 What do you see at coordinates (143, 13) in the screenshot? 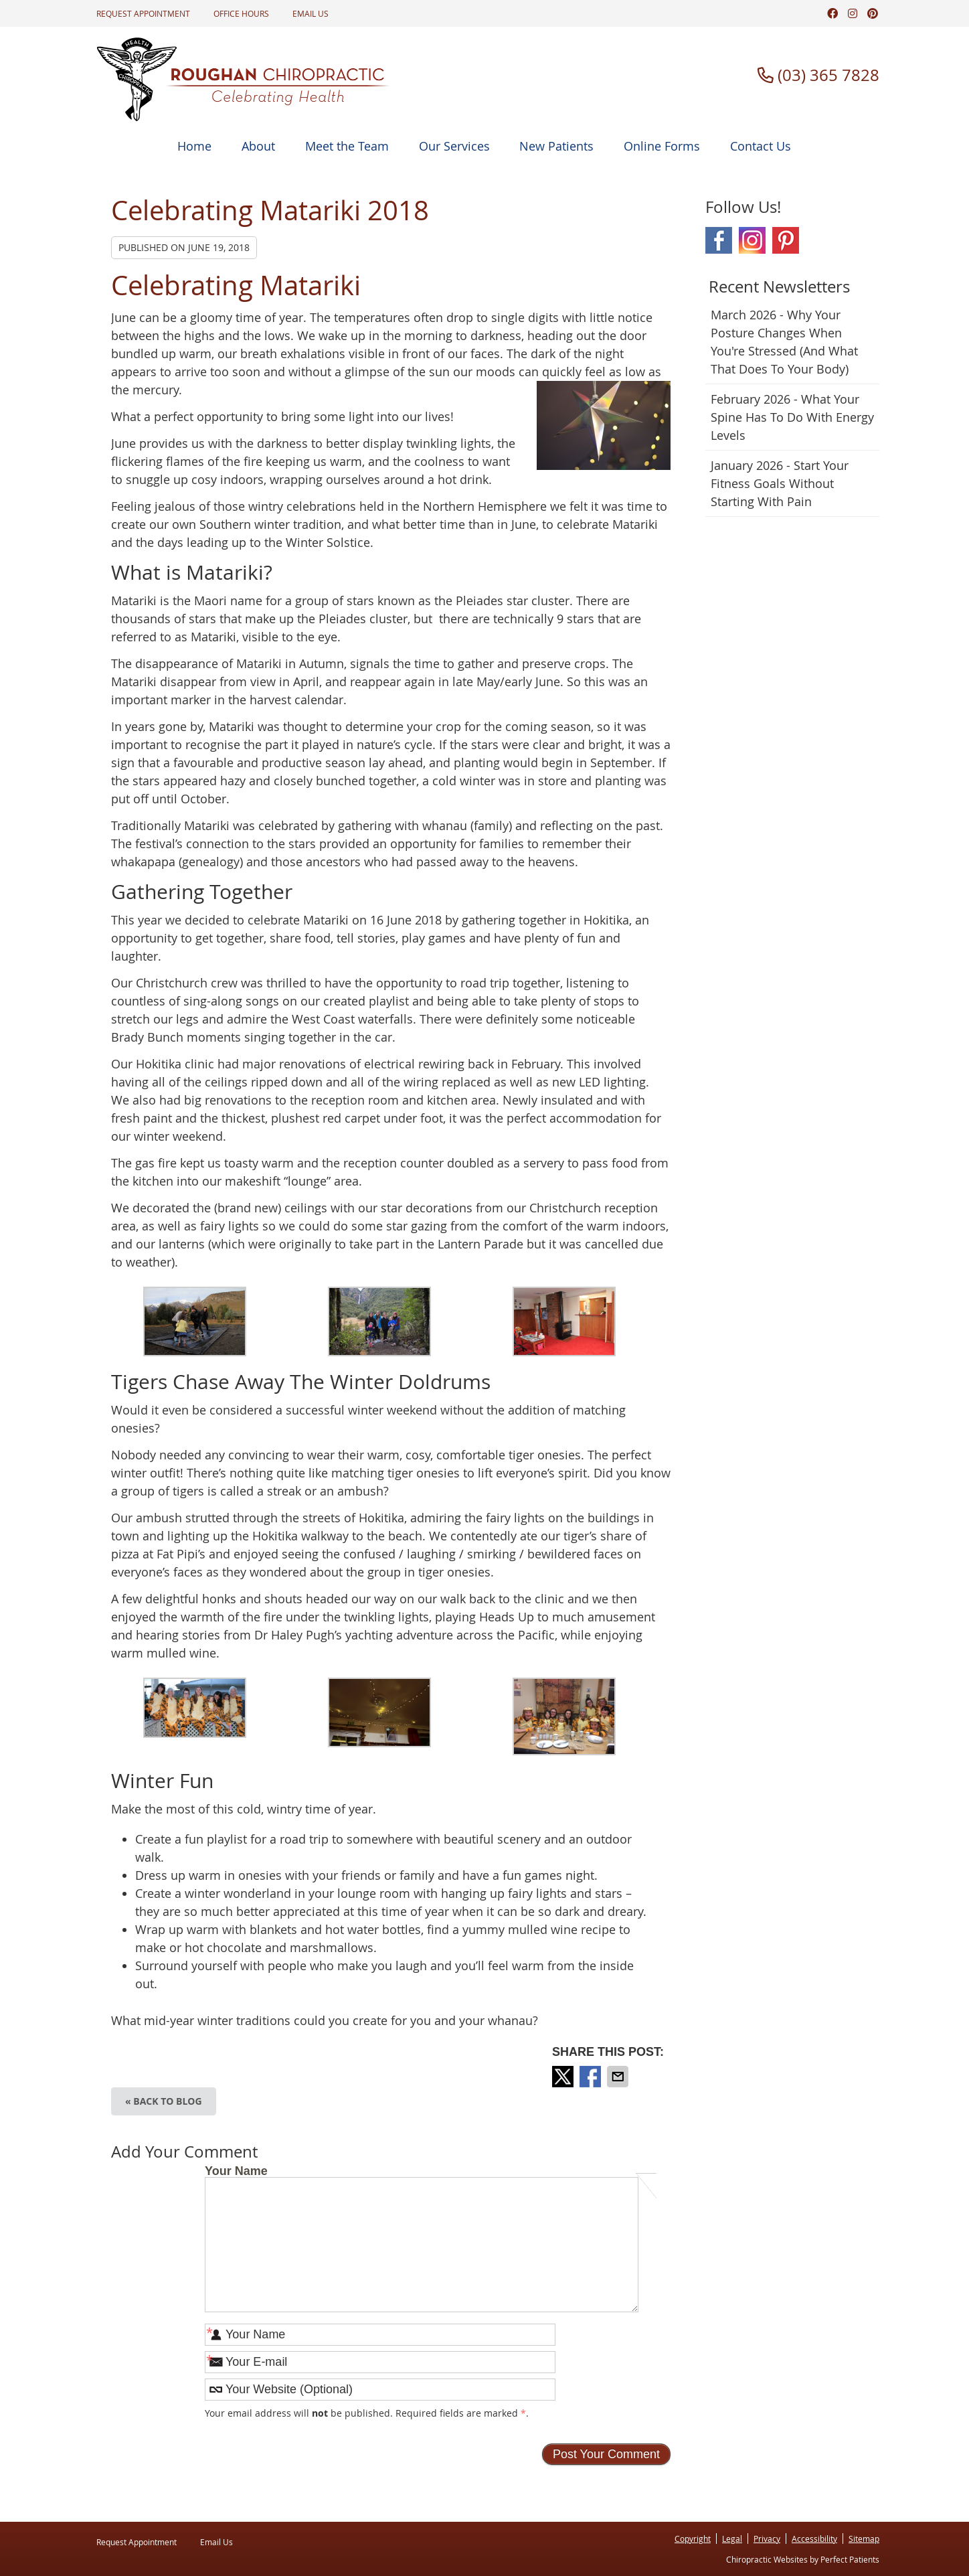
I see `Request Appointment` at bounding box center [143, 13].